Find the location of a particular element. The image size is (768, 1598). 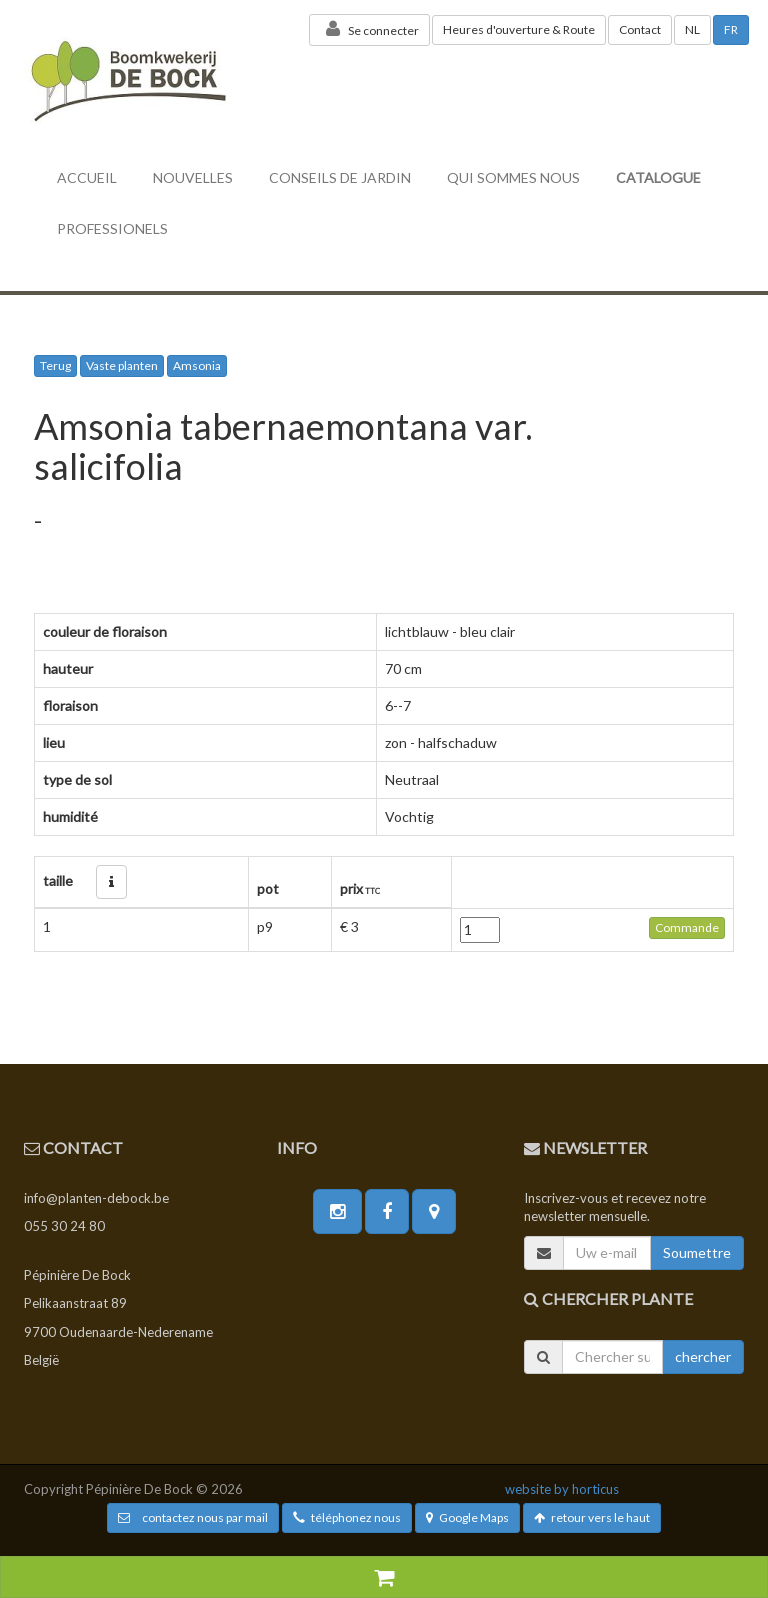

Vaste planten is located at coordinates (122, 365).